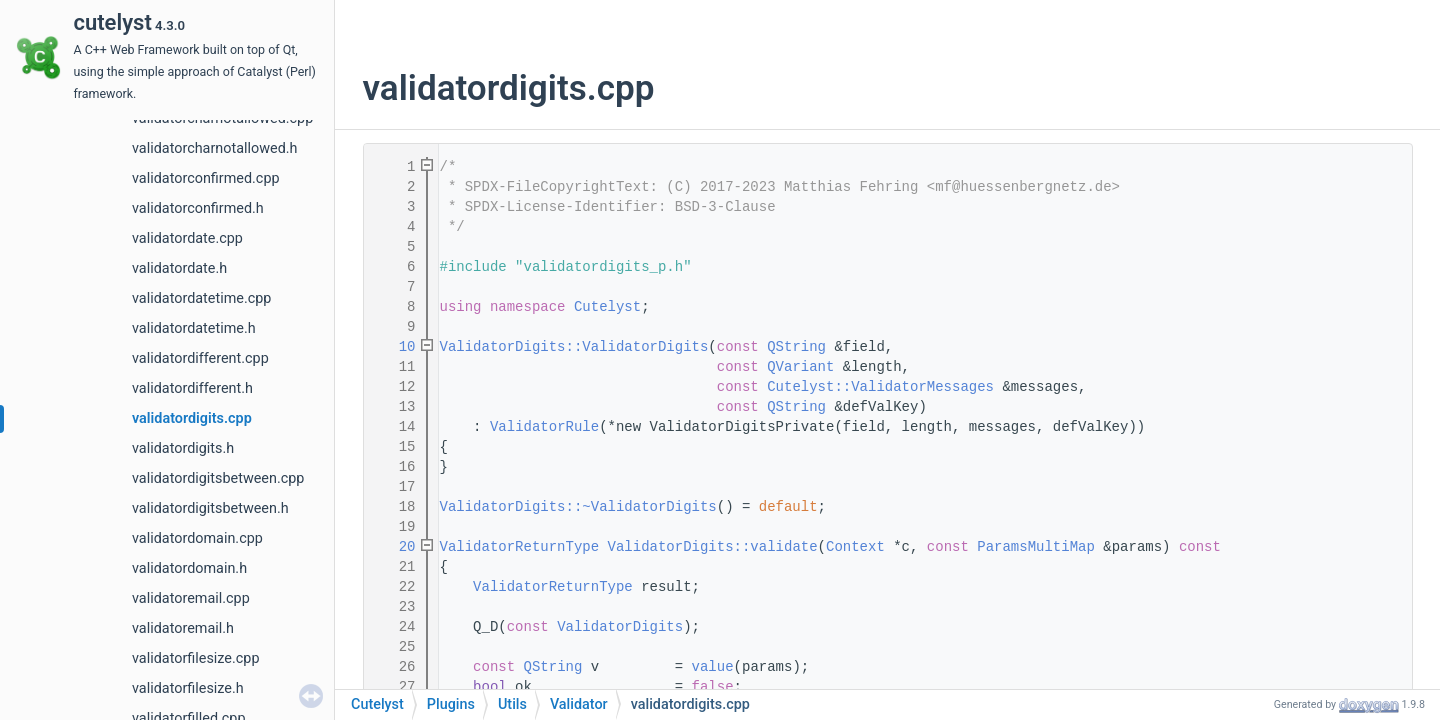  Describe the element at coordinates (188, 688) in the screenshot. I see `validatorfilesize.h` at that location.